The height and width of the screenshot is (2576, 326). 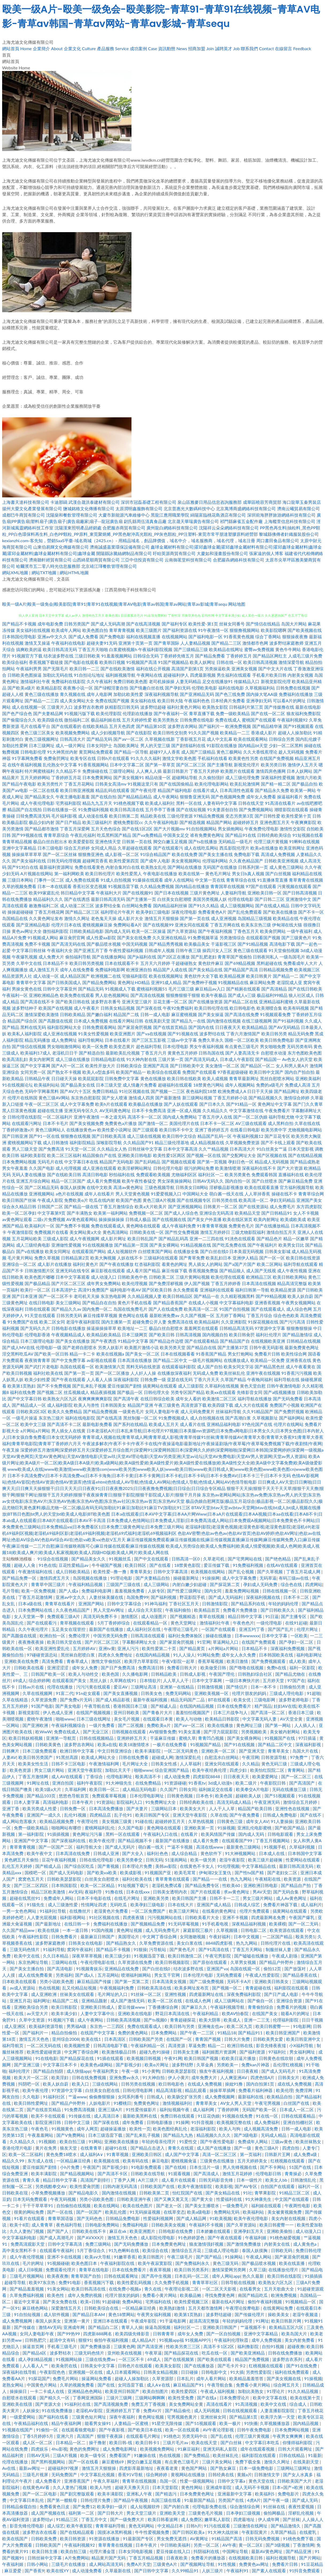 What do you see at coordinates (268, 1334) in the screenshot?
I see `福利社伦理片` at bounding box center [268, 1334].